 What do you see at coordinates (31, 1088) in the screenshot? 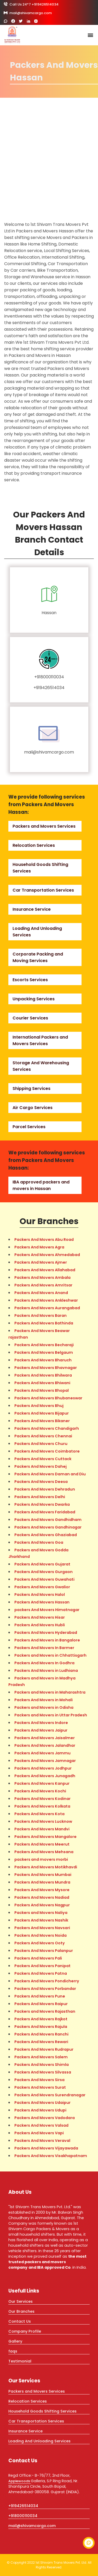
I see `Shipping Services` at bounding box center [31, 1088].